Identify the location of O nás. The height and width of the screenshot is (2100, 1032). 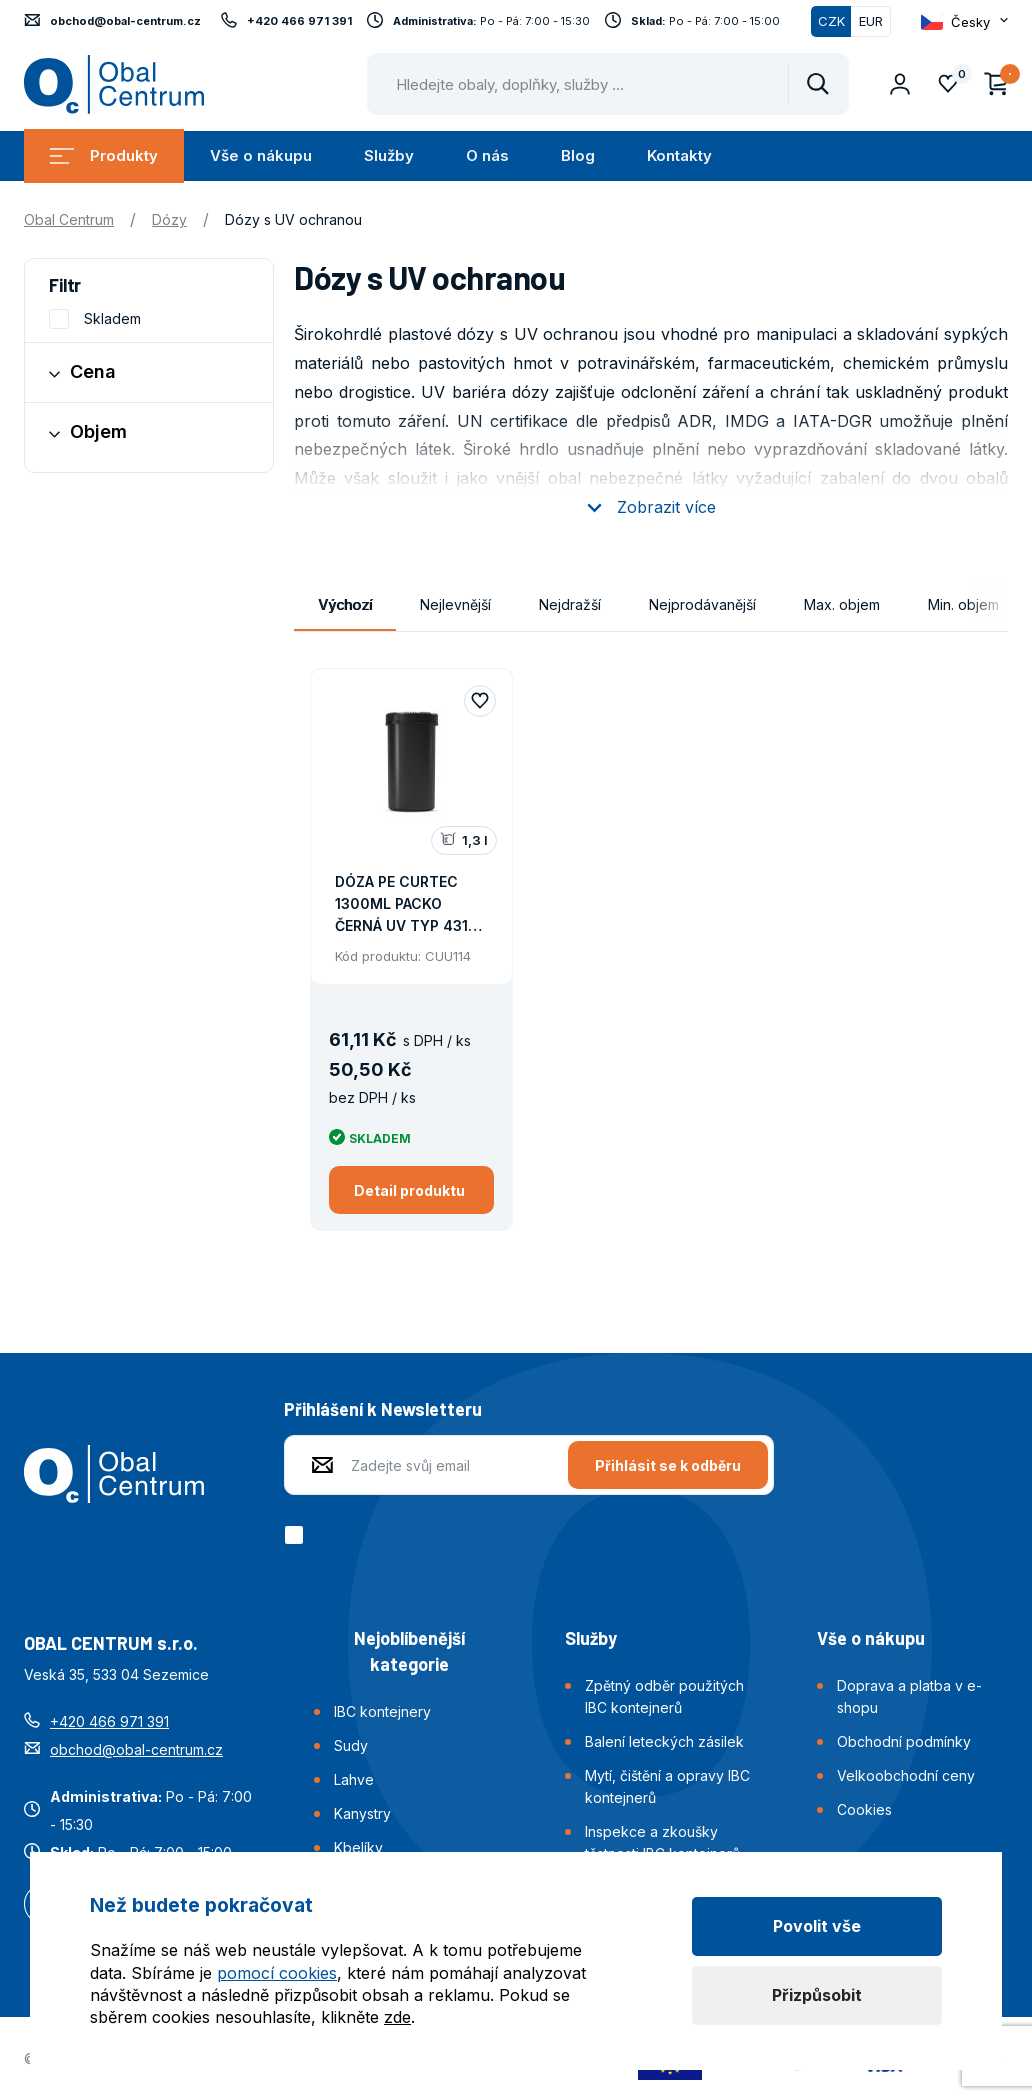
(487, 155).